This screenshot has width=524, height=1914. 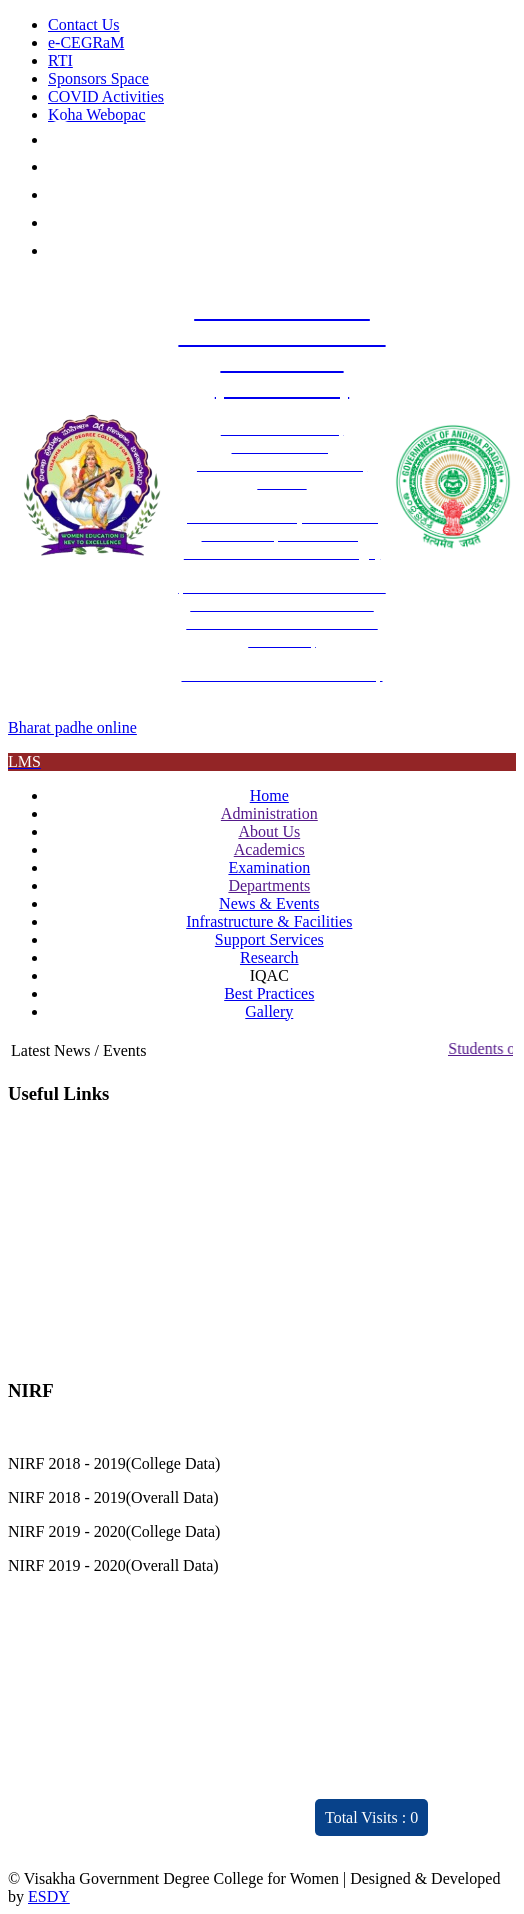 What do you see at coordinates (97, 114) in the screenshot?
I see `Koha Webopac` at bounding box center [97, 114].